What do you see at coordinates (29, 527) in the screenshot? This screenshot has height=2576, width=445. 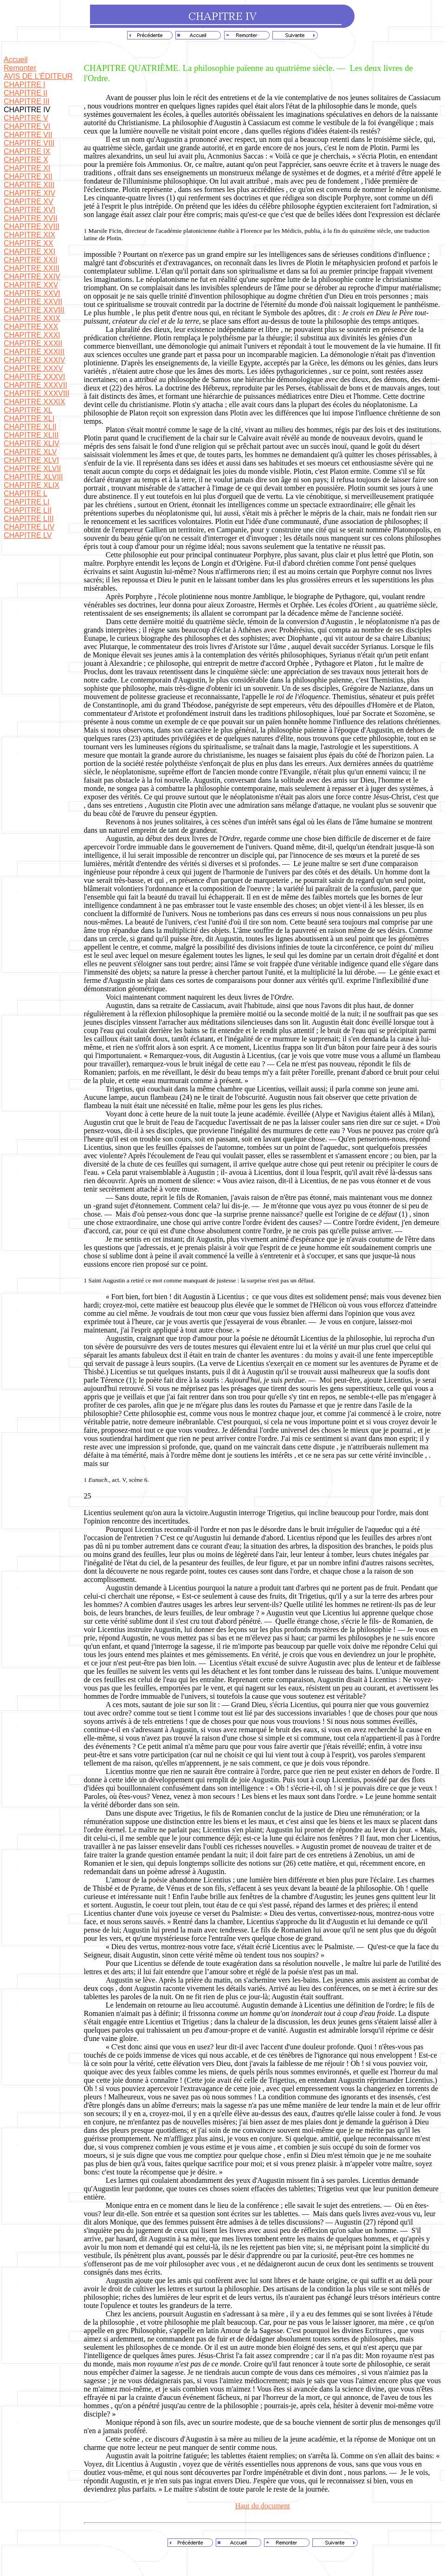 I see `CHAPITRE LIV` at bounding box center [29, 527].